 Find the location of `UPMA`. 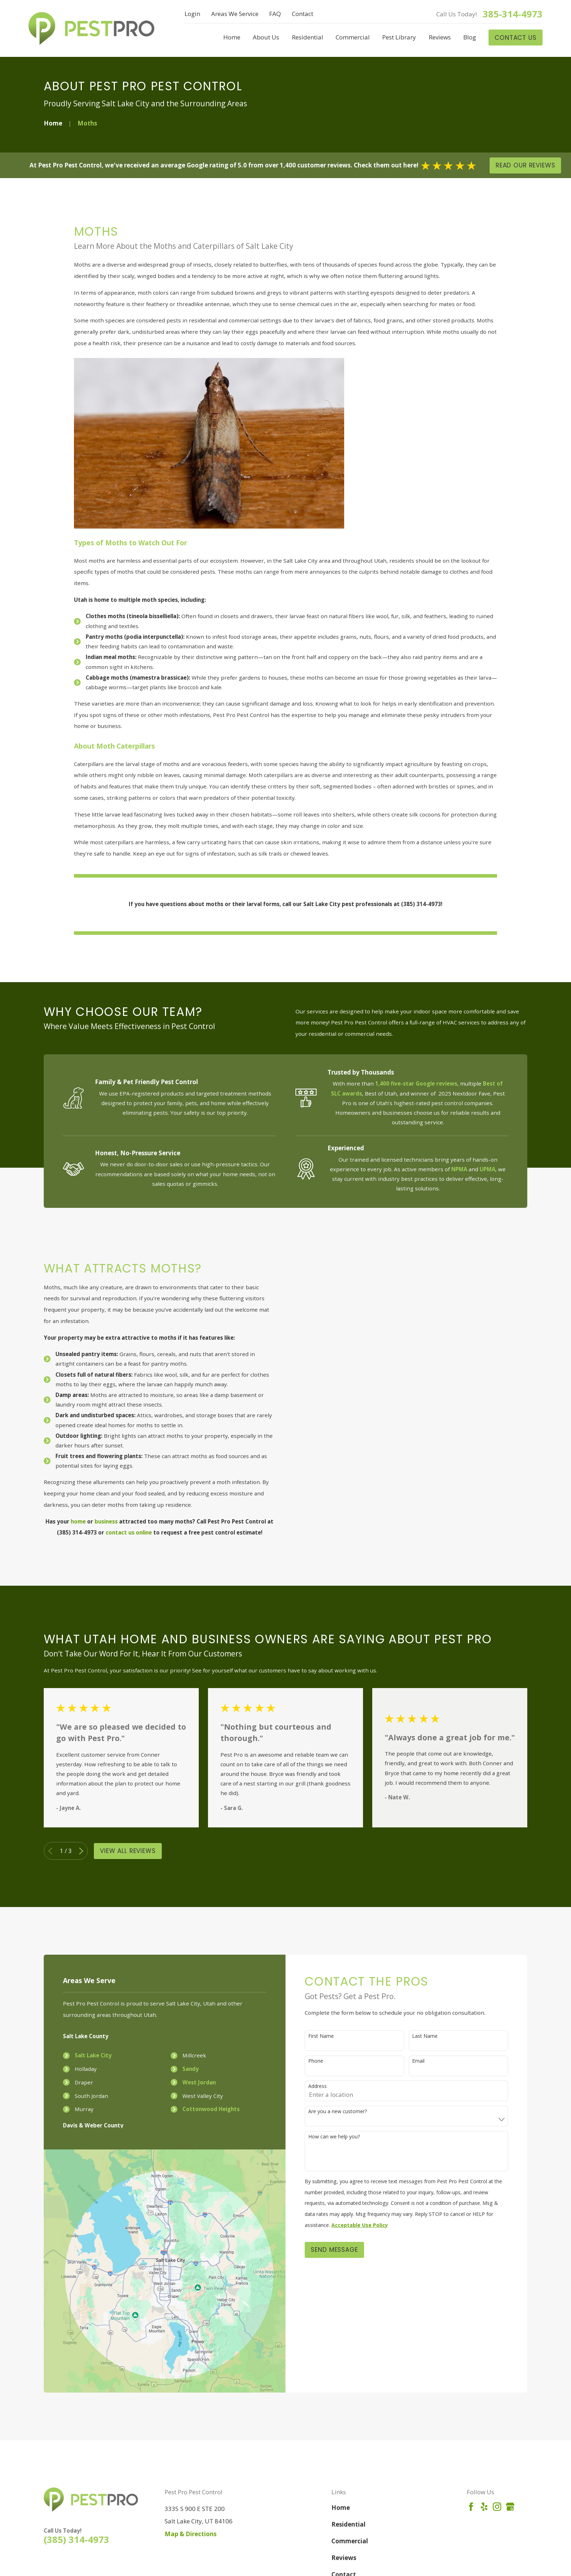

UPMA is located at coordinates (487, 1169).